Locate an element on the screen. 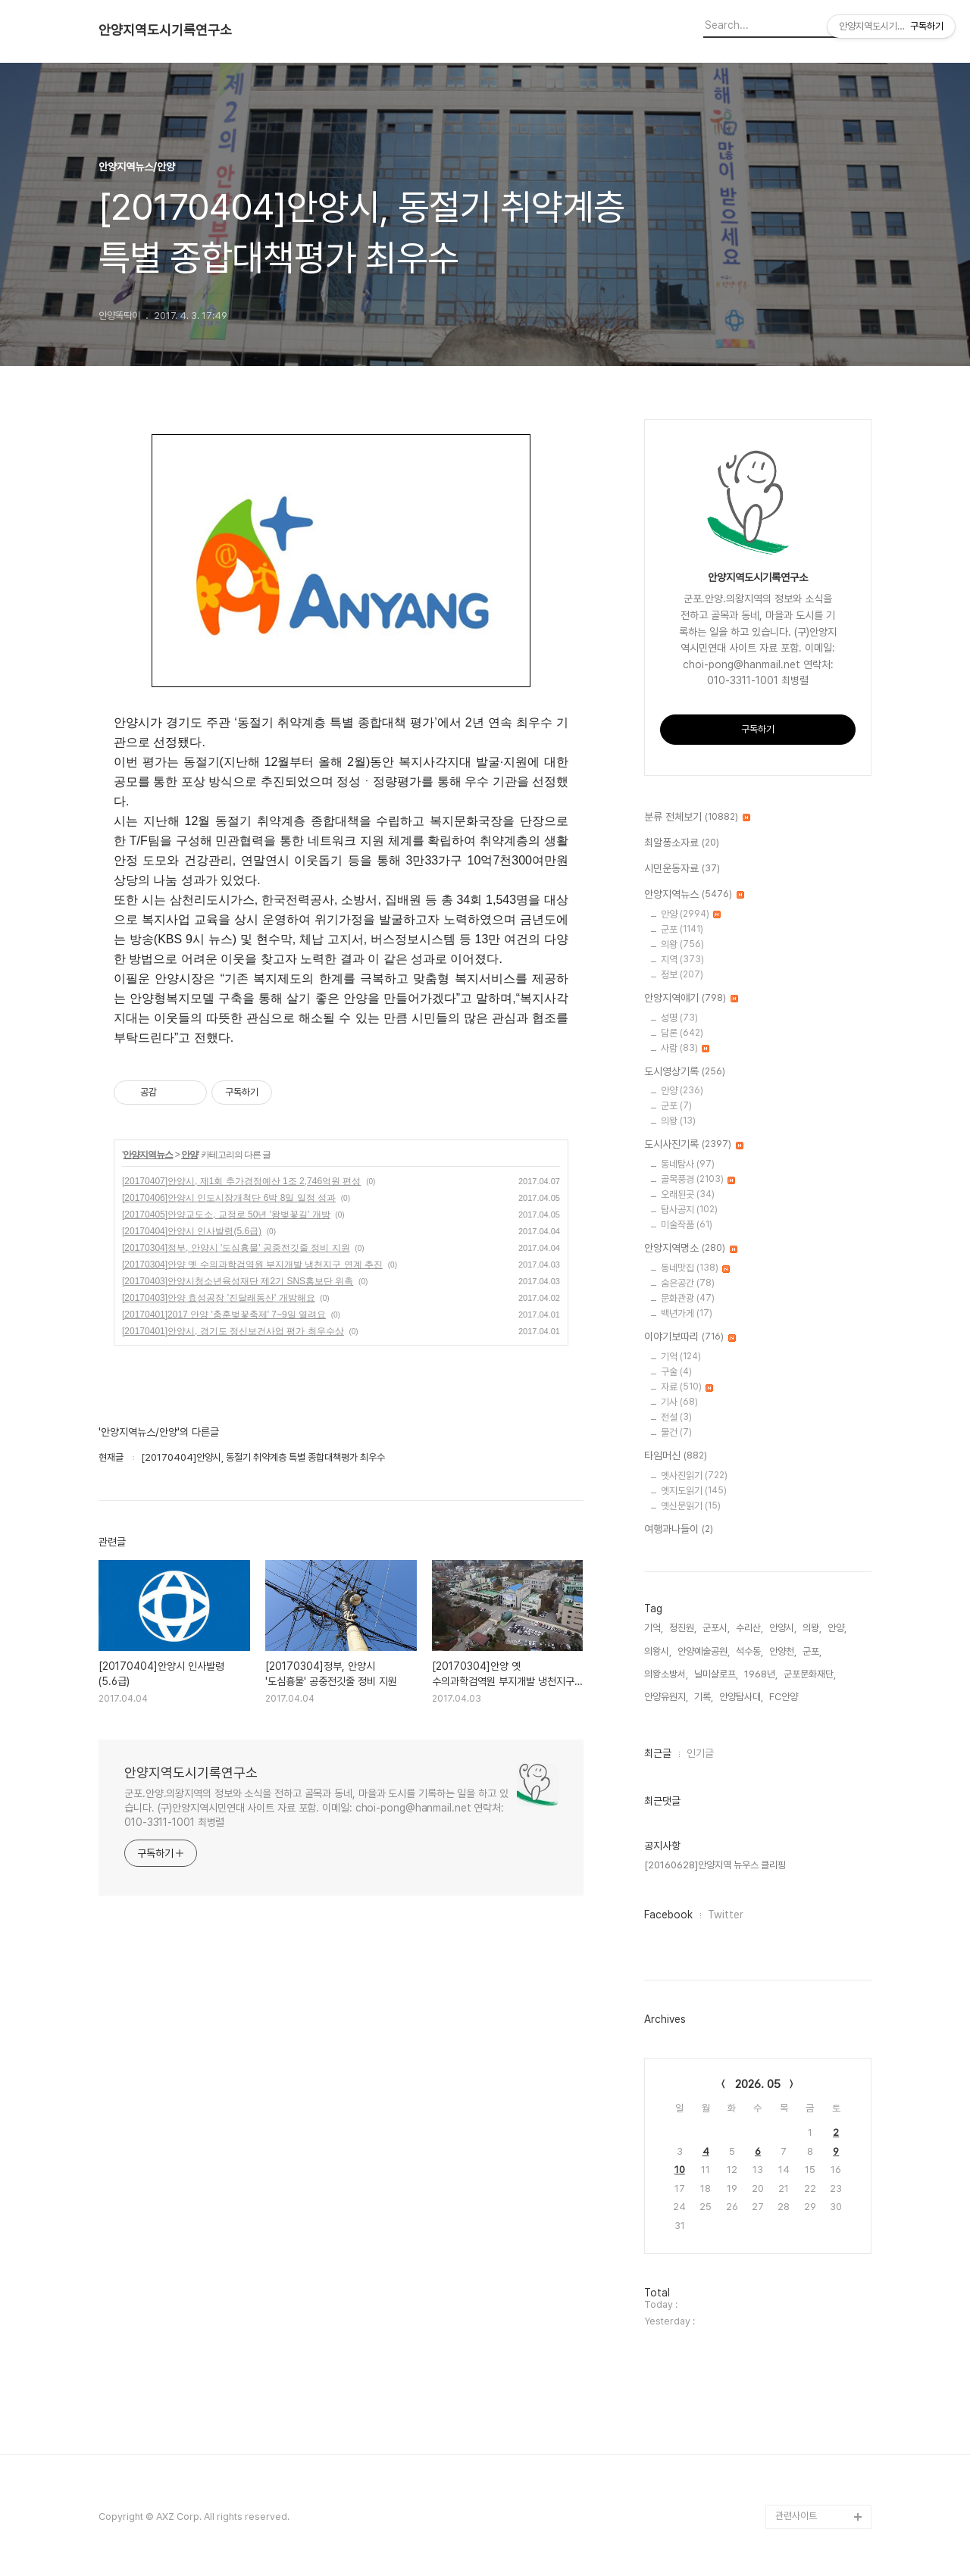  최근글 is located at coordinates (657, 1753).